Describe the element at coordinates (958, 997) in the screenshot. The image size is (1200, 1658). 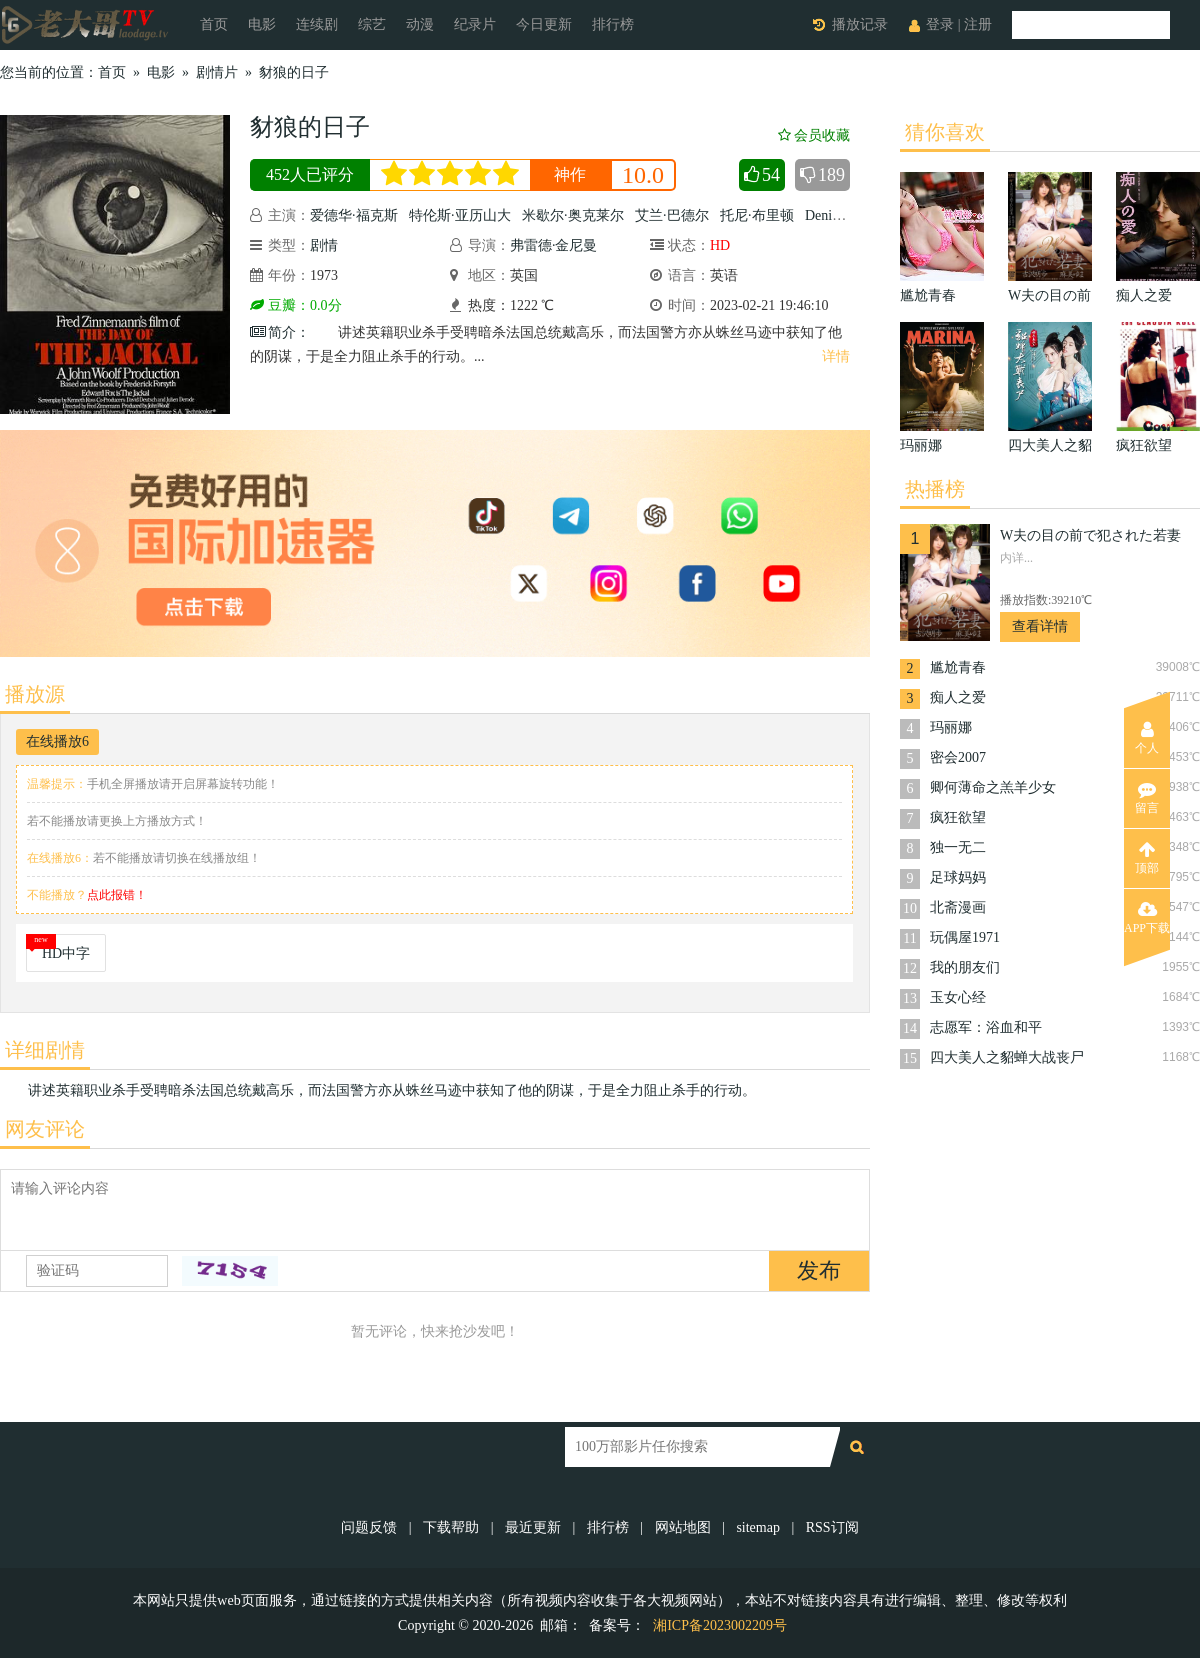
I see `玉女心经` at that location.